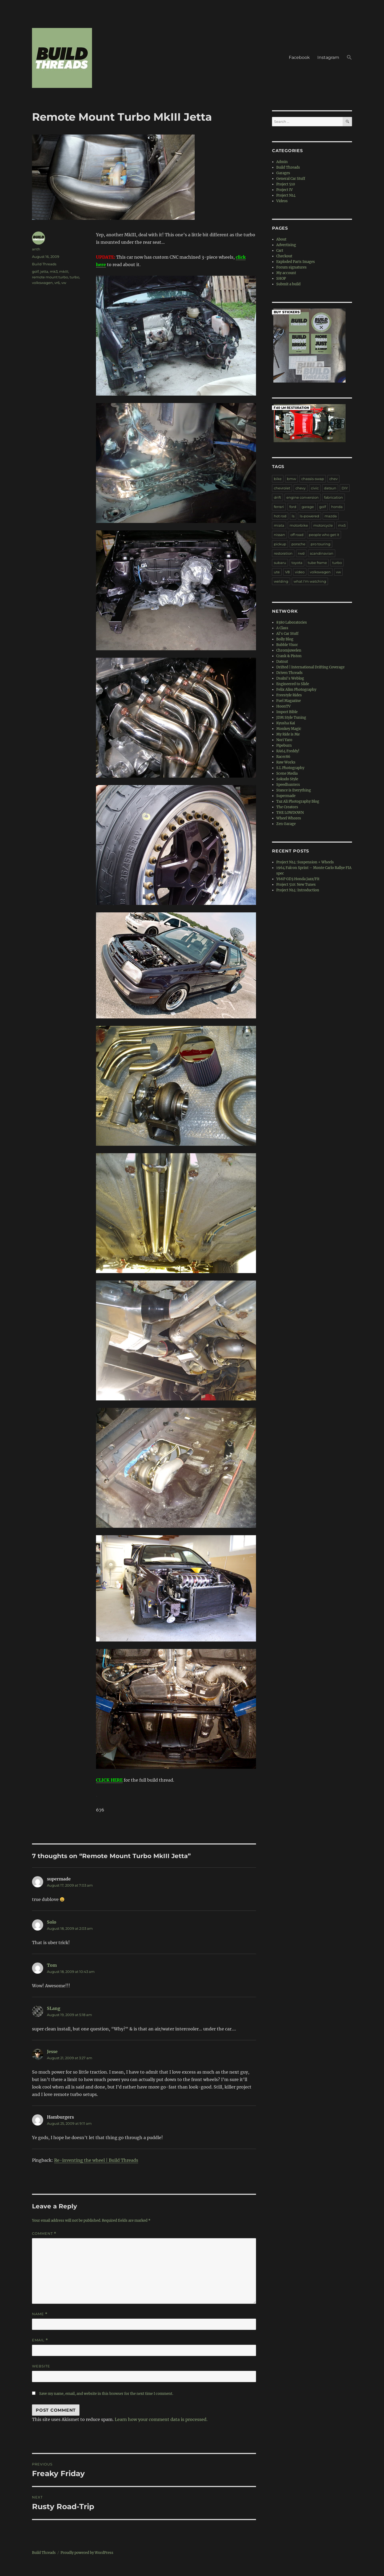  Describe the element at coordinates (342, 525) in the screenshot. I see `mx5` at that location.